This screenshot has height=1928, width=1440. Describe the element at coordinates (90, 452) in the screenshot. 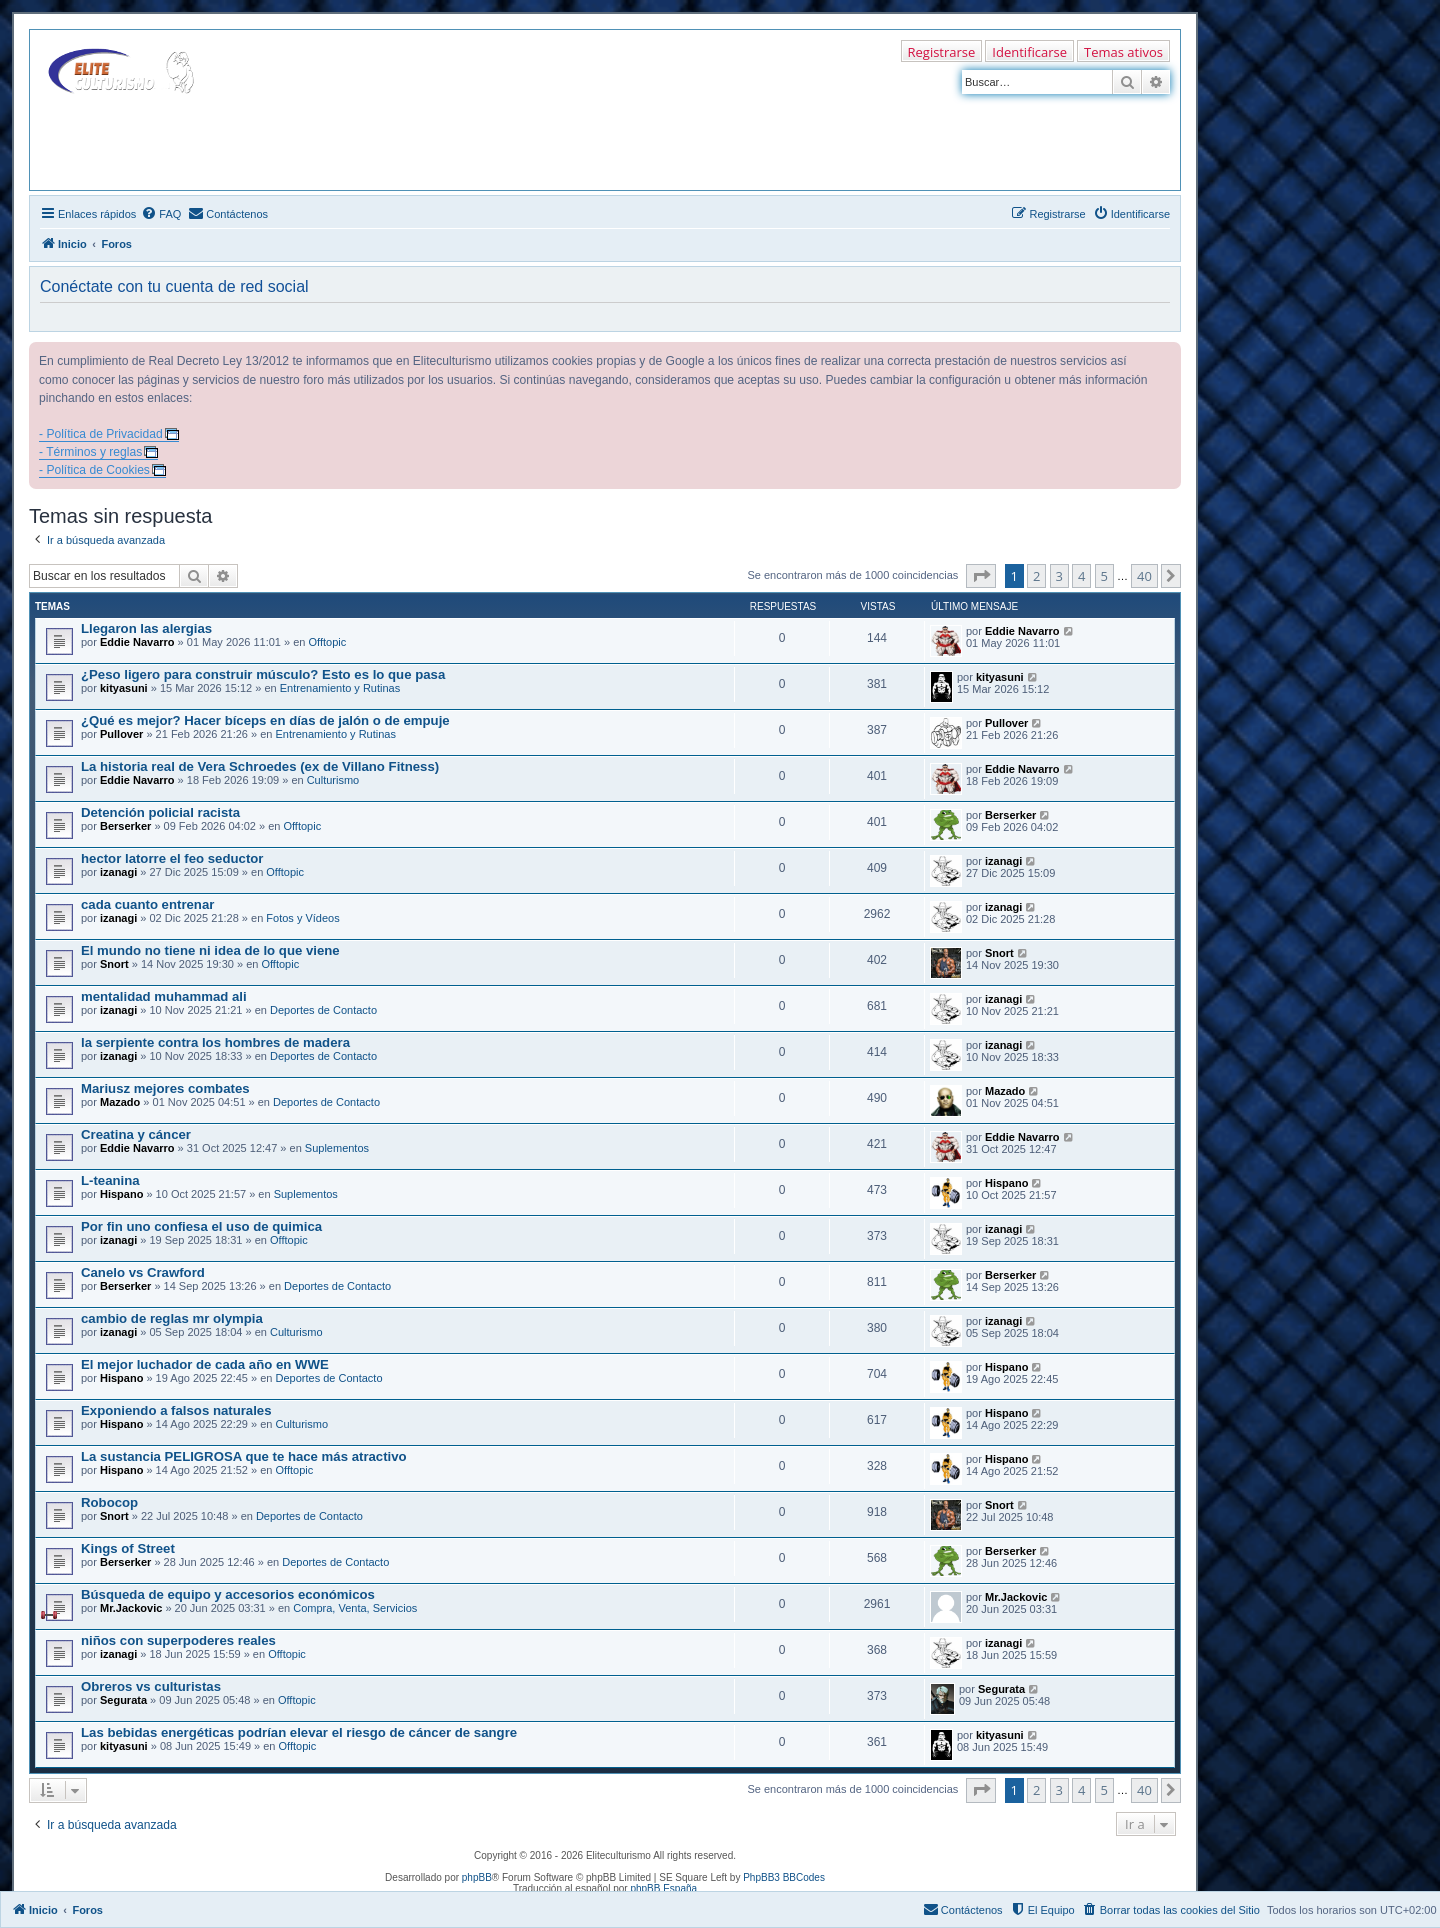

I see `- Términos y reglas` at that location.